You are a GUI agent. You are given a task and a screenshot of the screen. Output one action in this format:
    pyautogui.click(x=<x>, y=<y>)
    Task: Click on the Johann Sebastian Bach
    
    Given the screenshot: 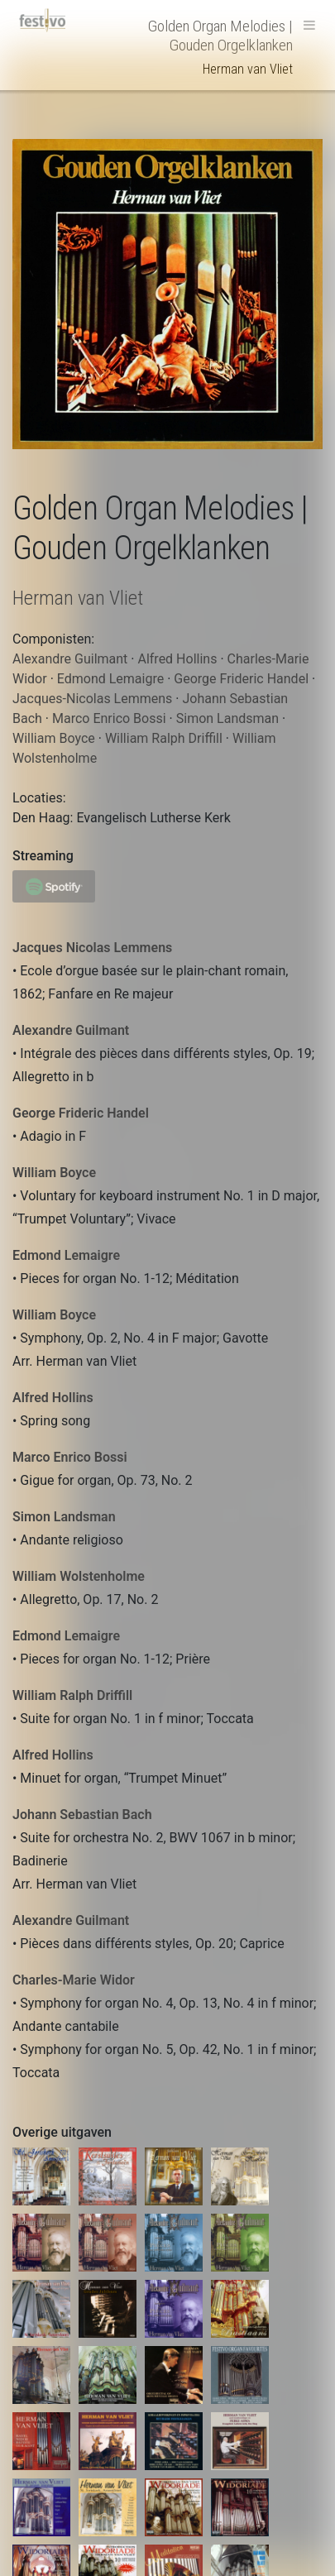 What is the action you would take?
    pyautogui.click(x=82, y=1814)
    